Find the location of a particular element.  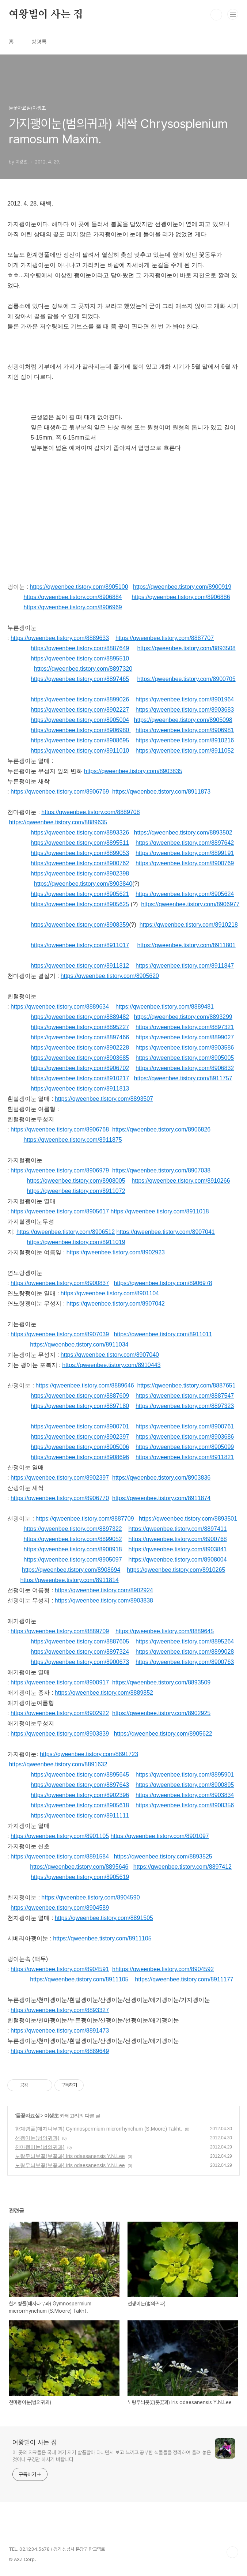

https://qweenbee.tistory.com/8905622 is located at coordinates (163, 1733).